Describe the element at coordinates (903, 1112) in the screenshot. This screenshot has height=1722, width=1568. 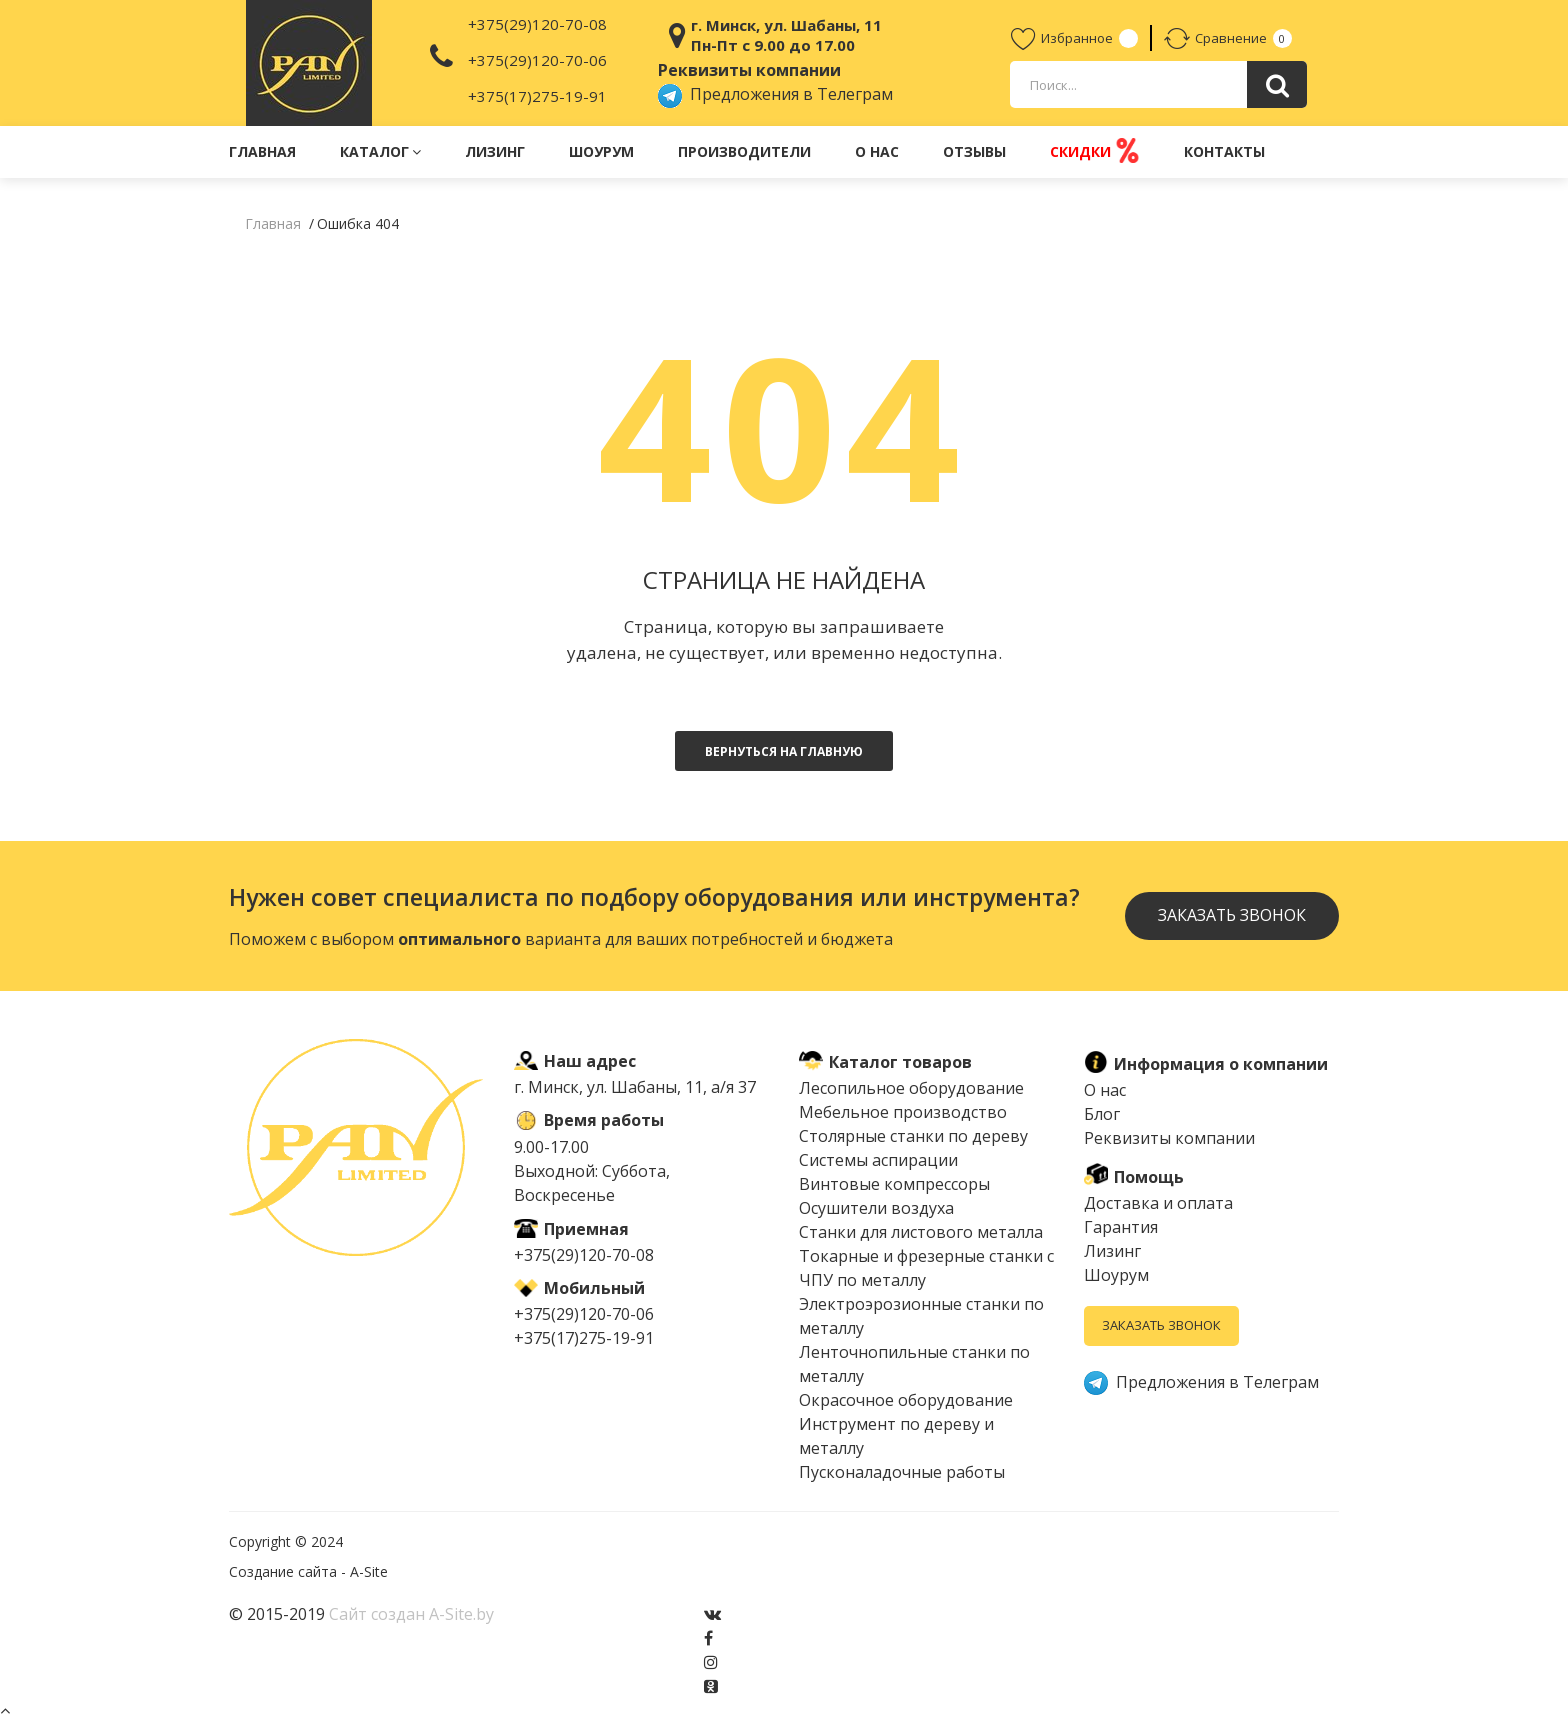
I see `Мебельное производство` at that location.